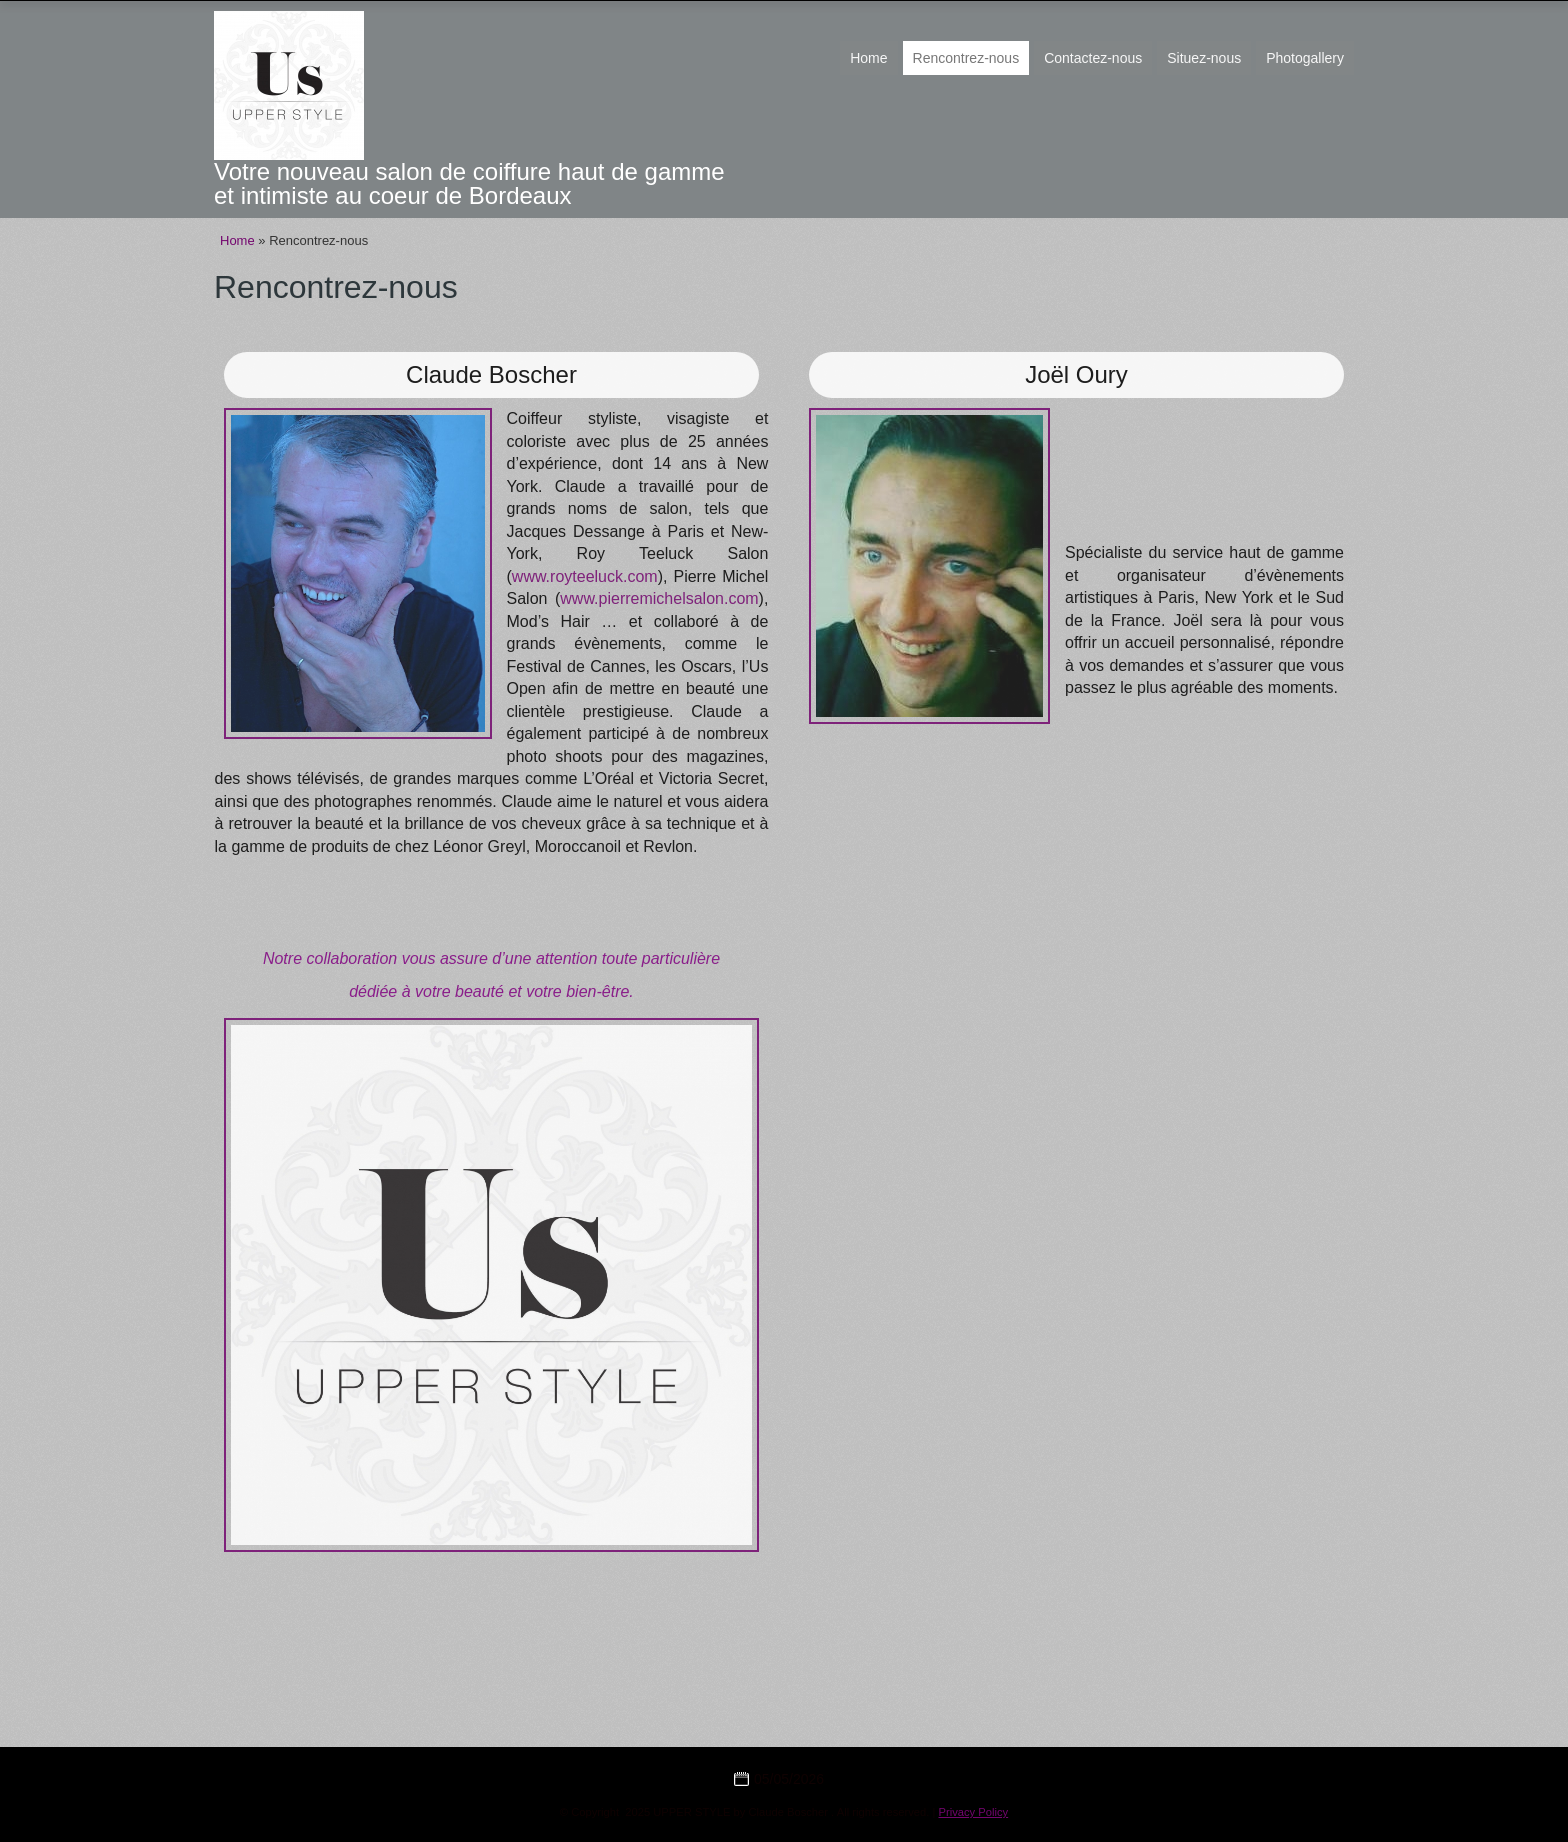 The width and height of the screenshot is (1568, 1842). I want to click on Situez-nous, so click(1204, 58).